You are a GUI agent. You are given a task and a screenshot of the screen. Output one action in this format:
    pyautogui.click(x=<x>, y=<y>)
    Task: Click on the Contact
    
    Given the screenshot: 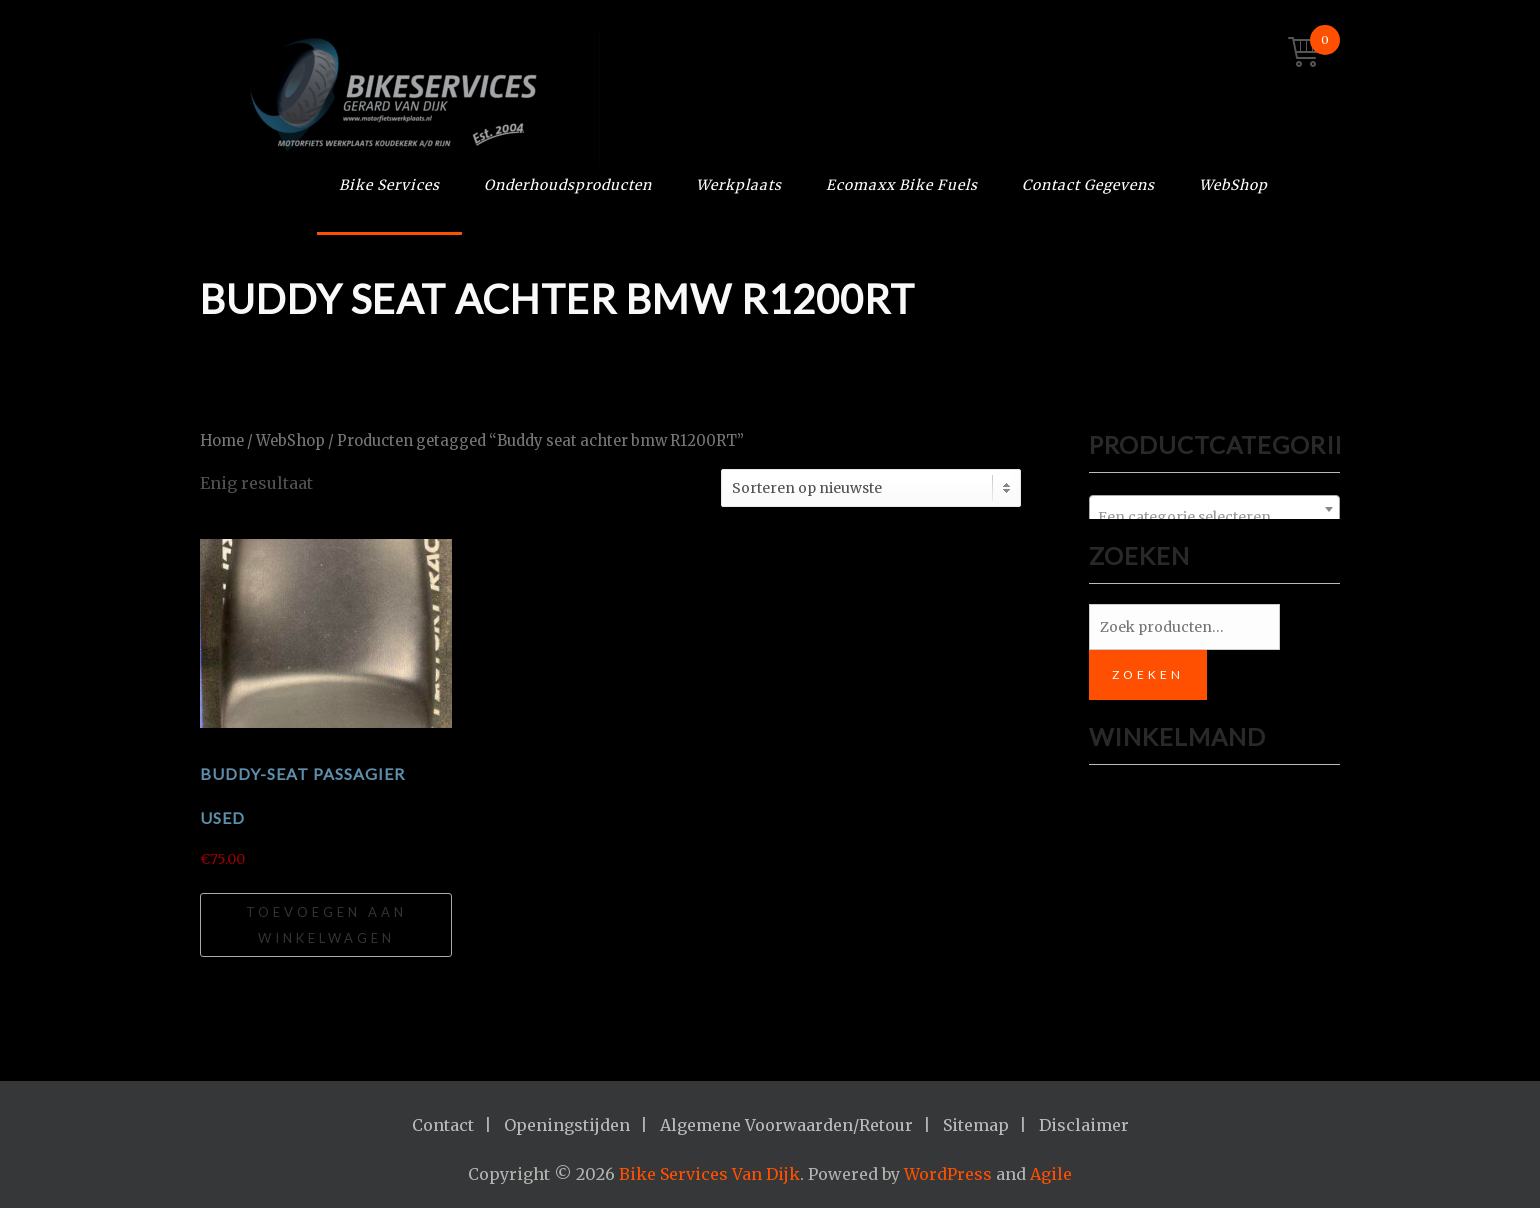 What is the action you would take?
    pyautogui.click(x=443, y=1125)
    